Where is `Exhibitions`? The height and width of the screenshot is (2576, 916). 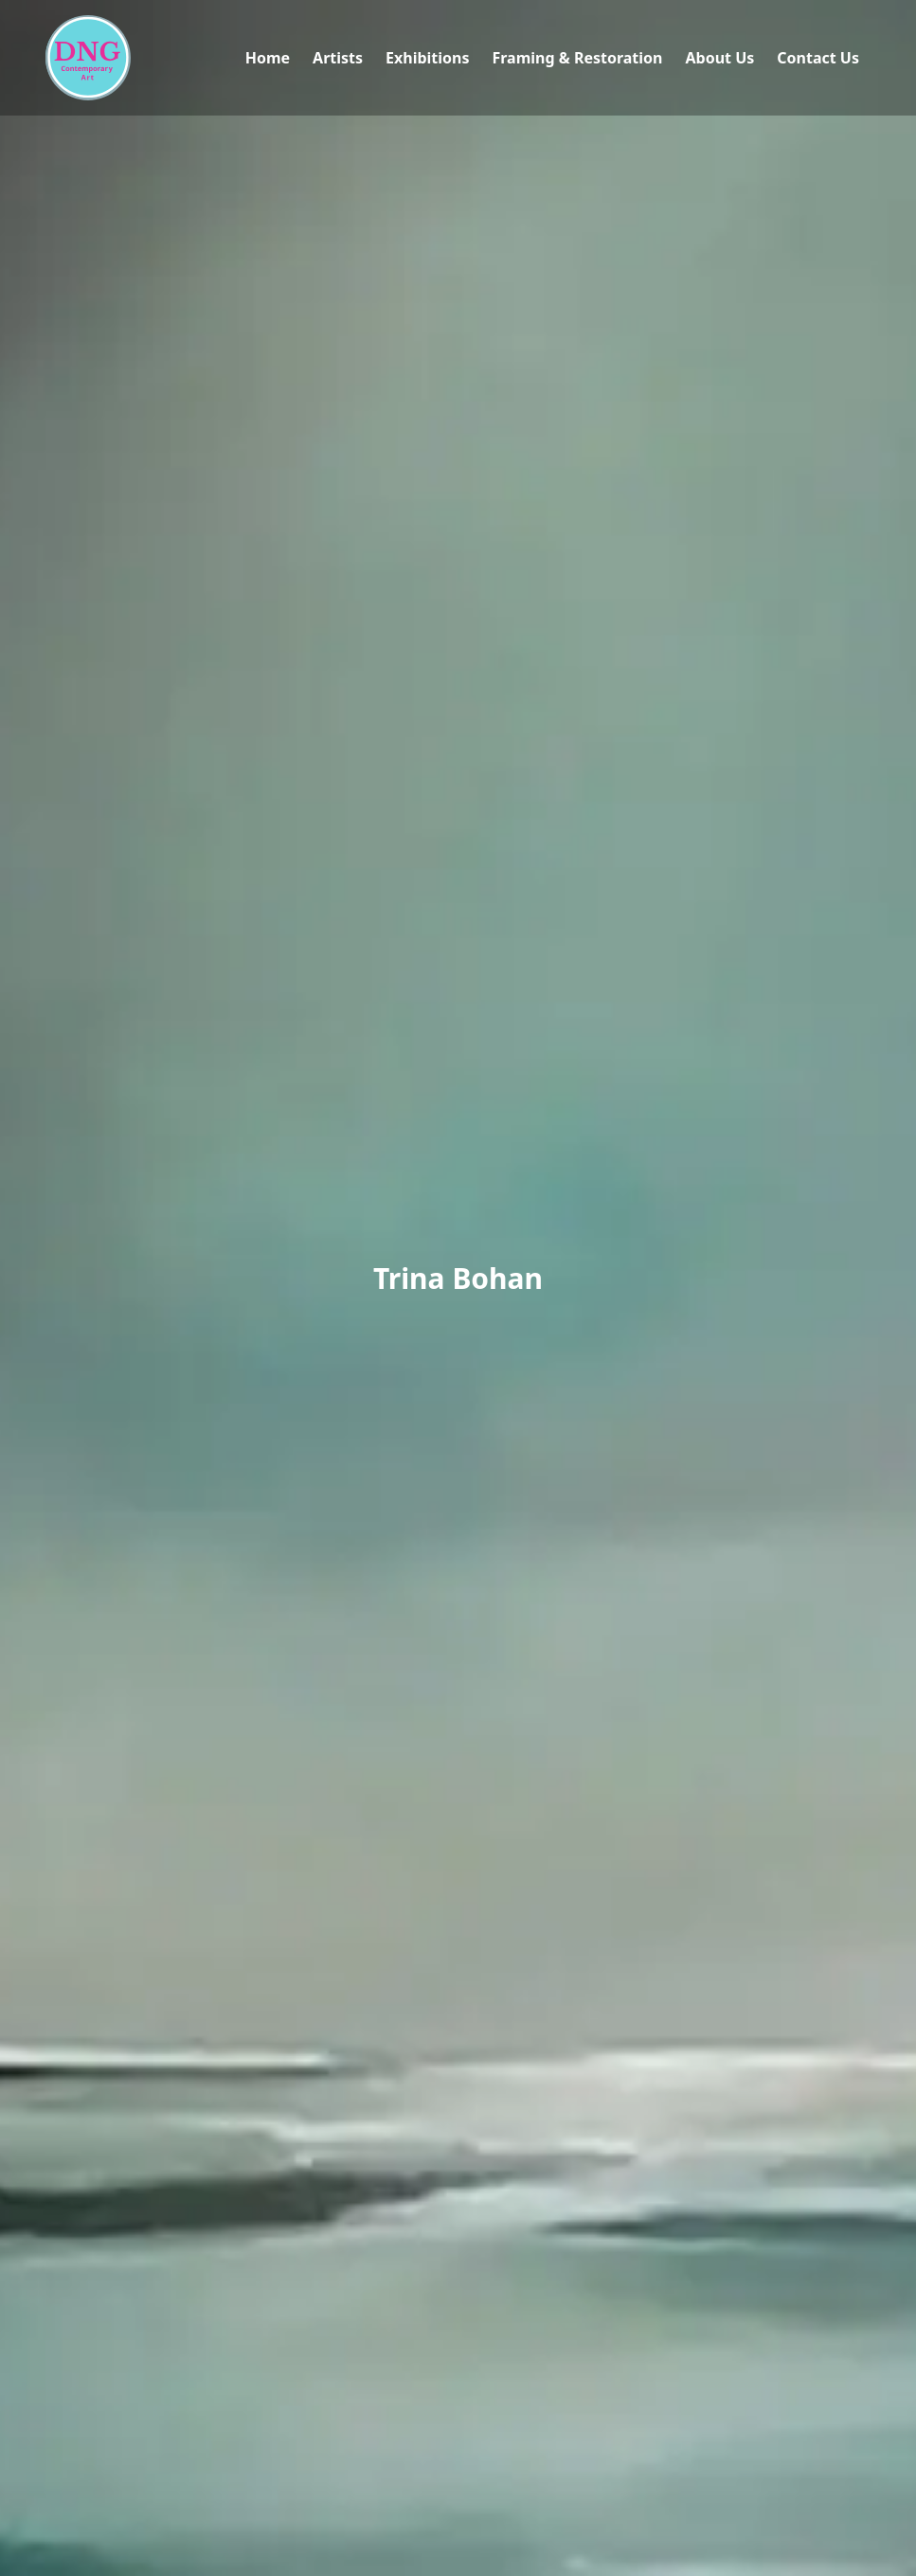 Exhibitions is located at coordinates (427, 57).